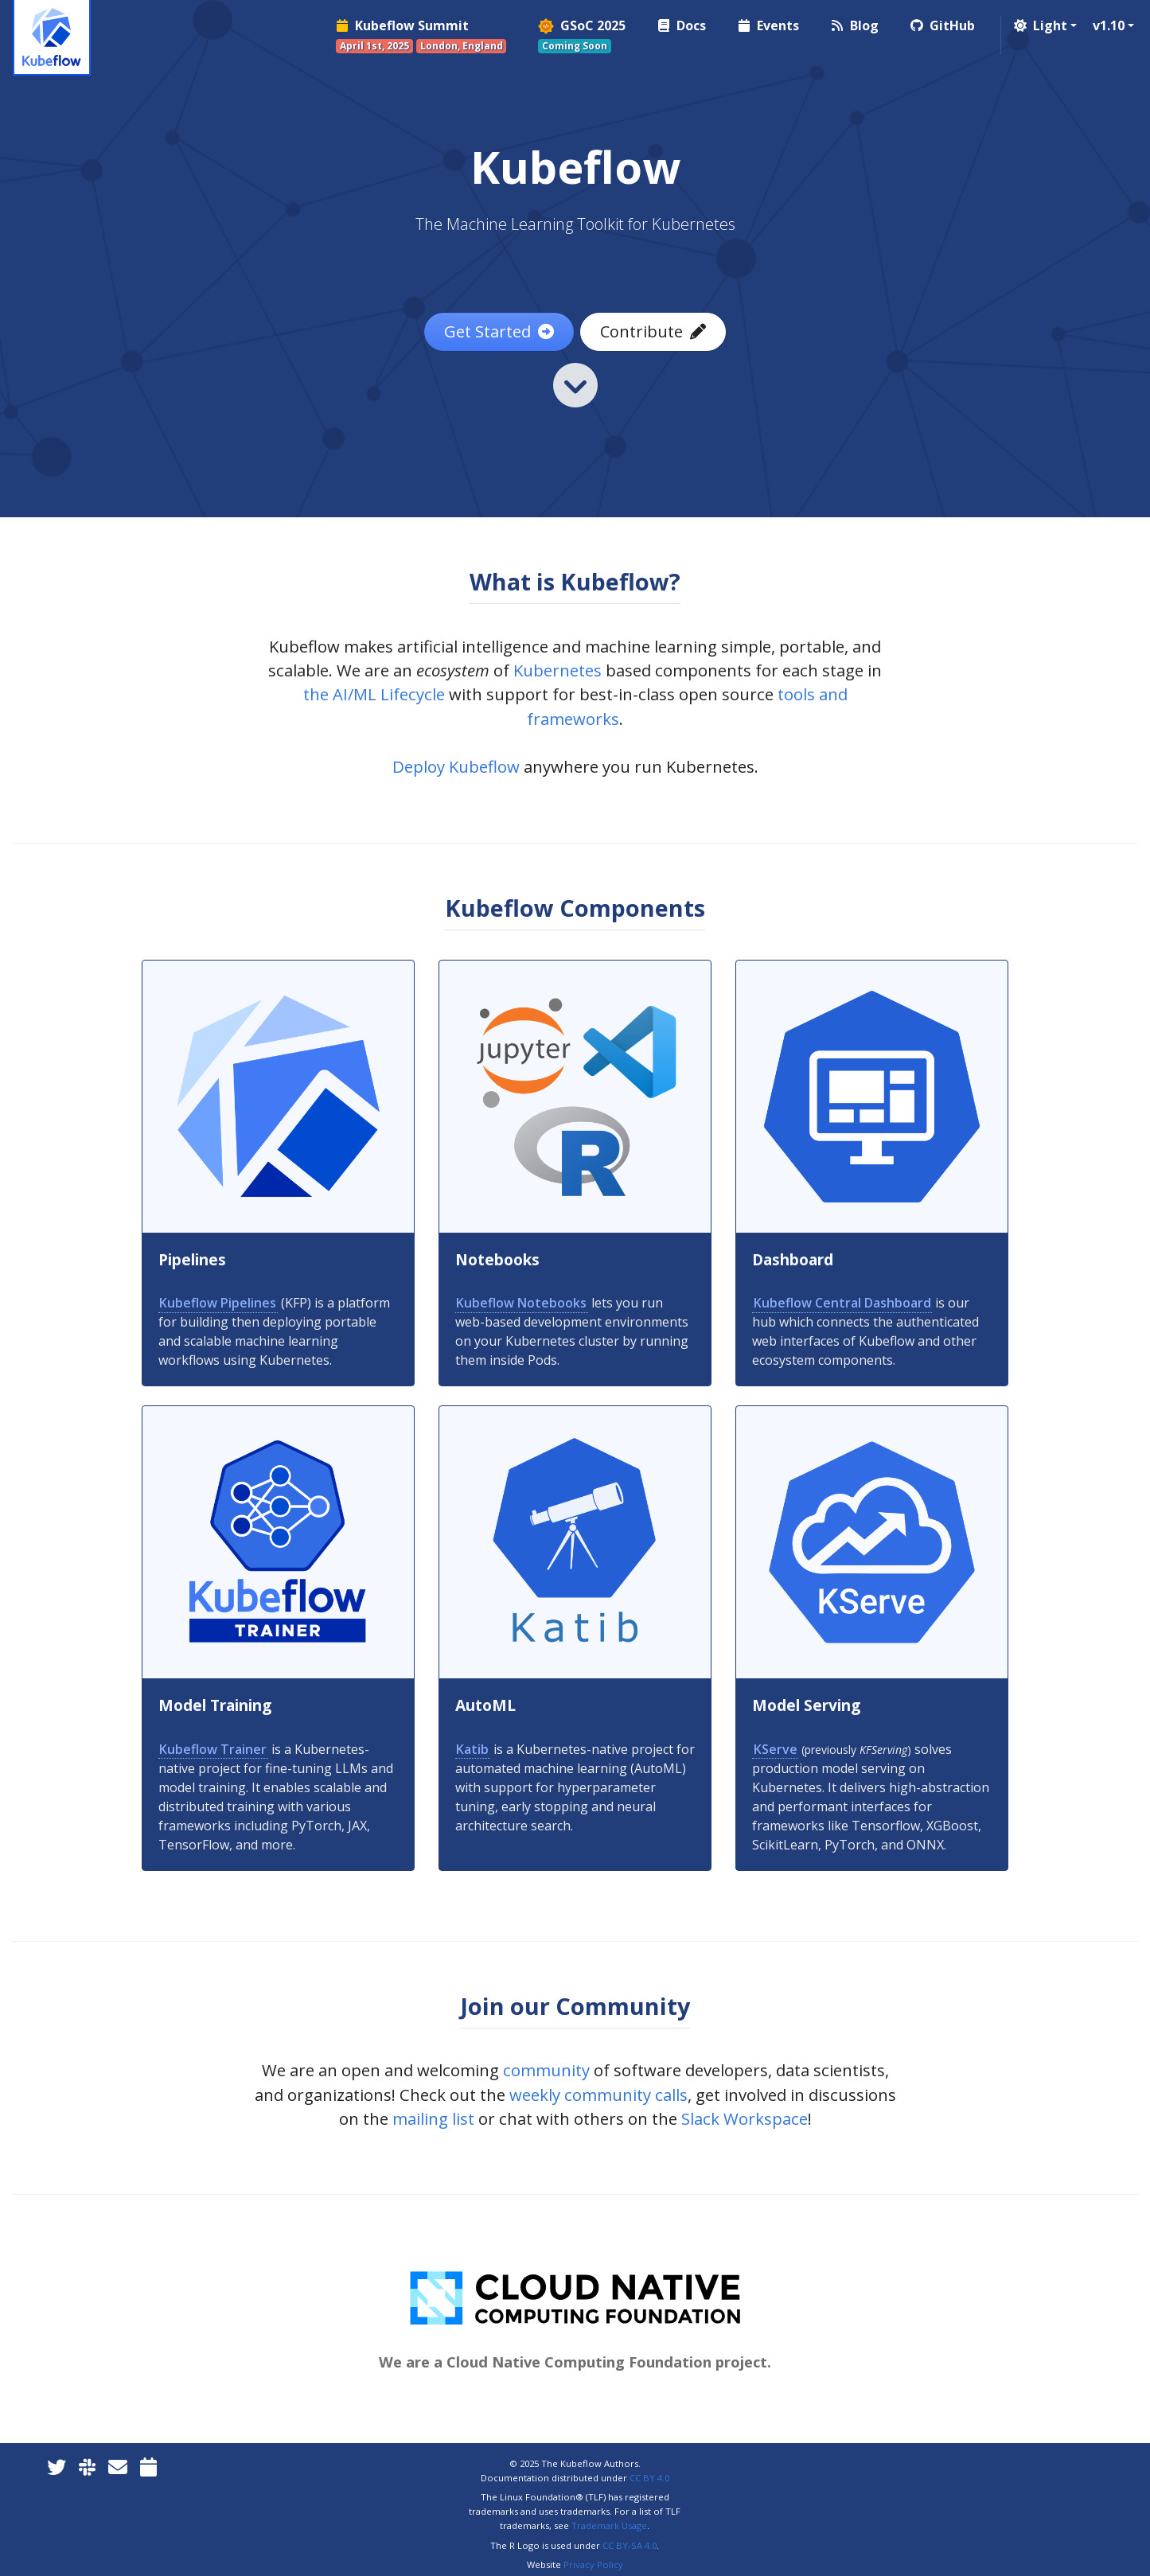 This screenshot has width=1150, height=2576. I want to click on Trademark Usage, so click(609, 2525).